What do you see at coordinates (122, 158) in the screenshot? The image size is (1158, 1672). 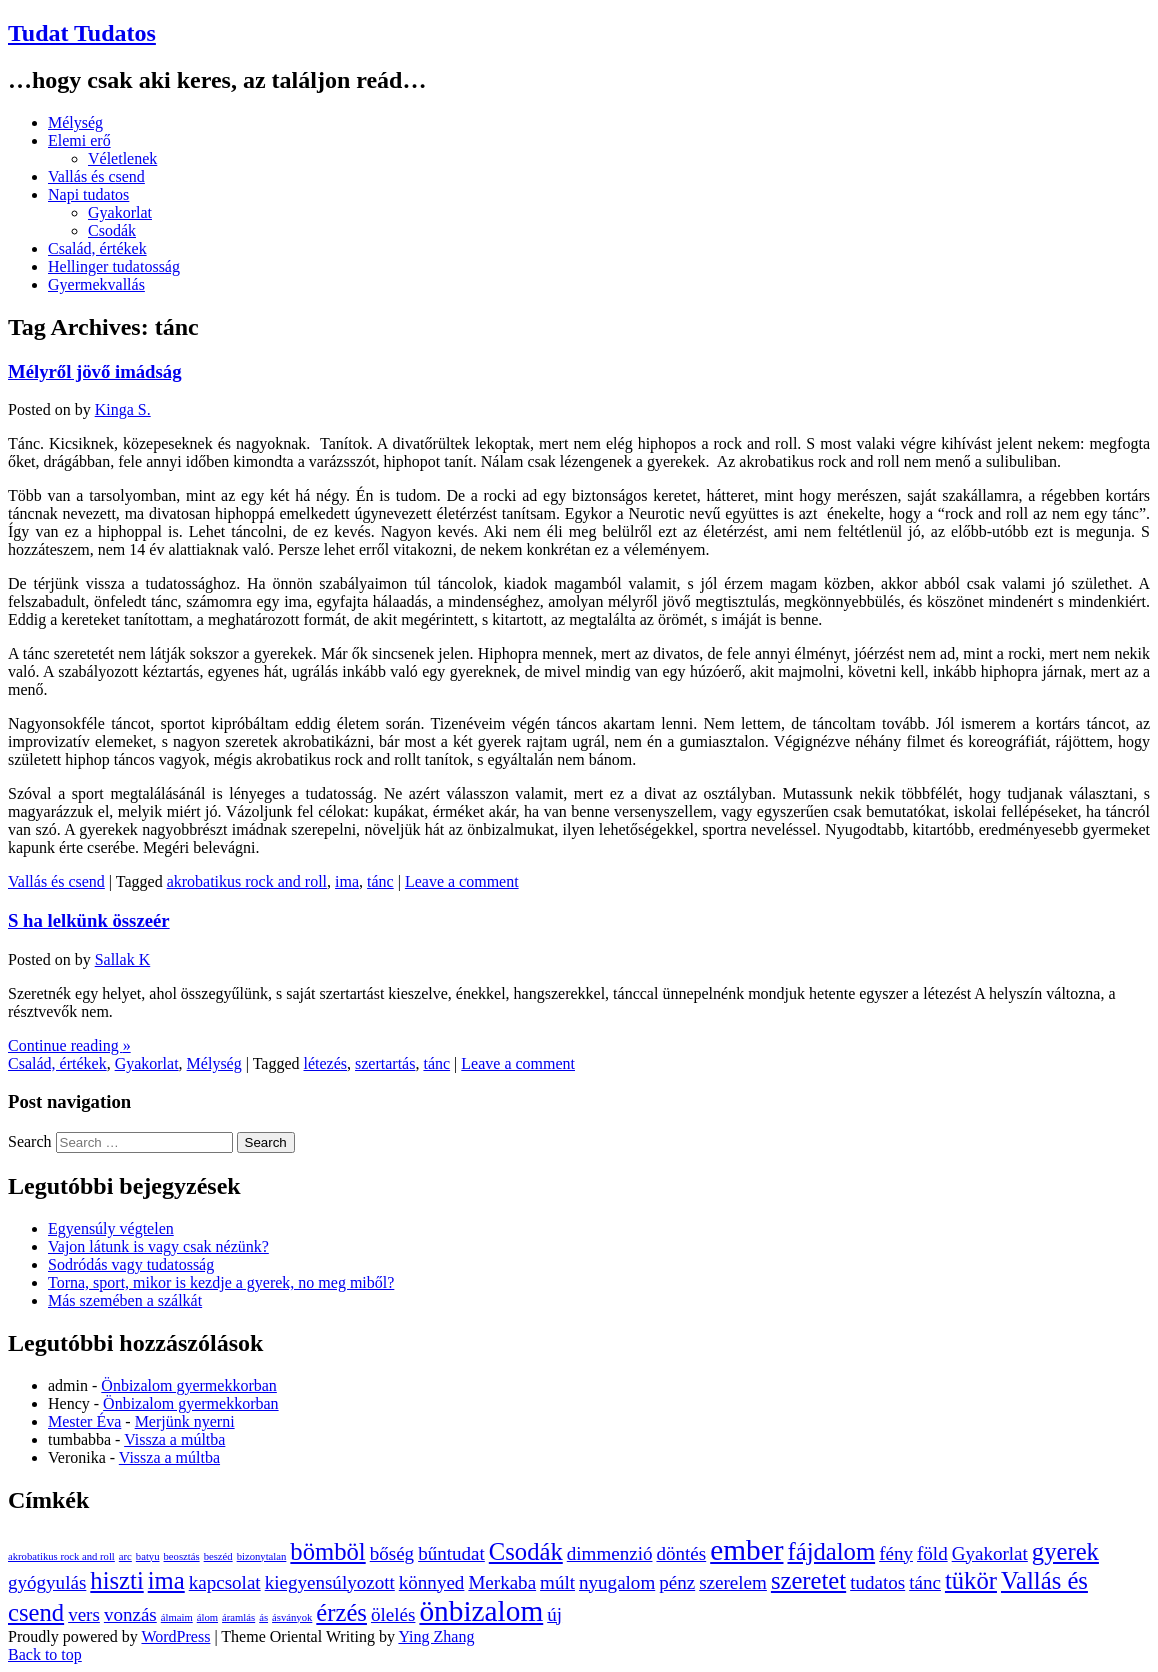 I see `Véletlenek` at bounding box center [122, 158].